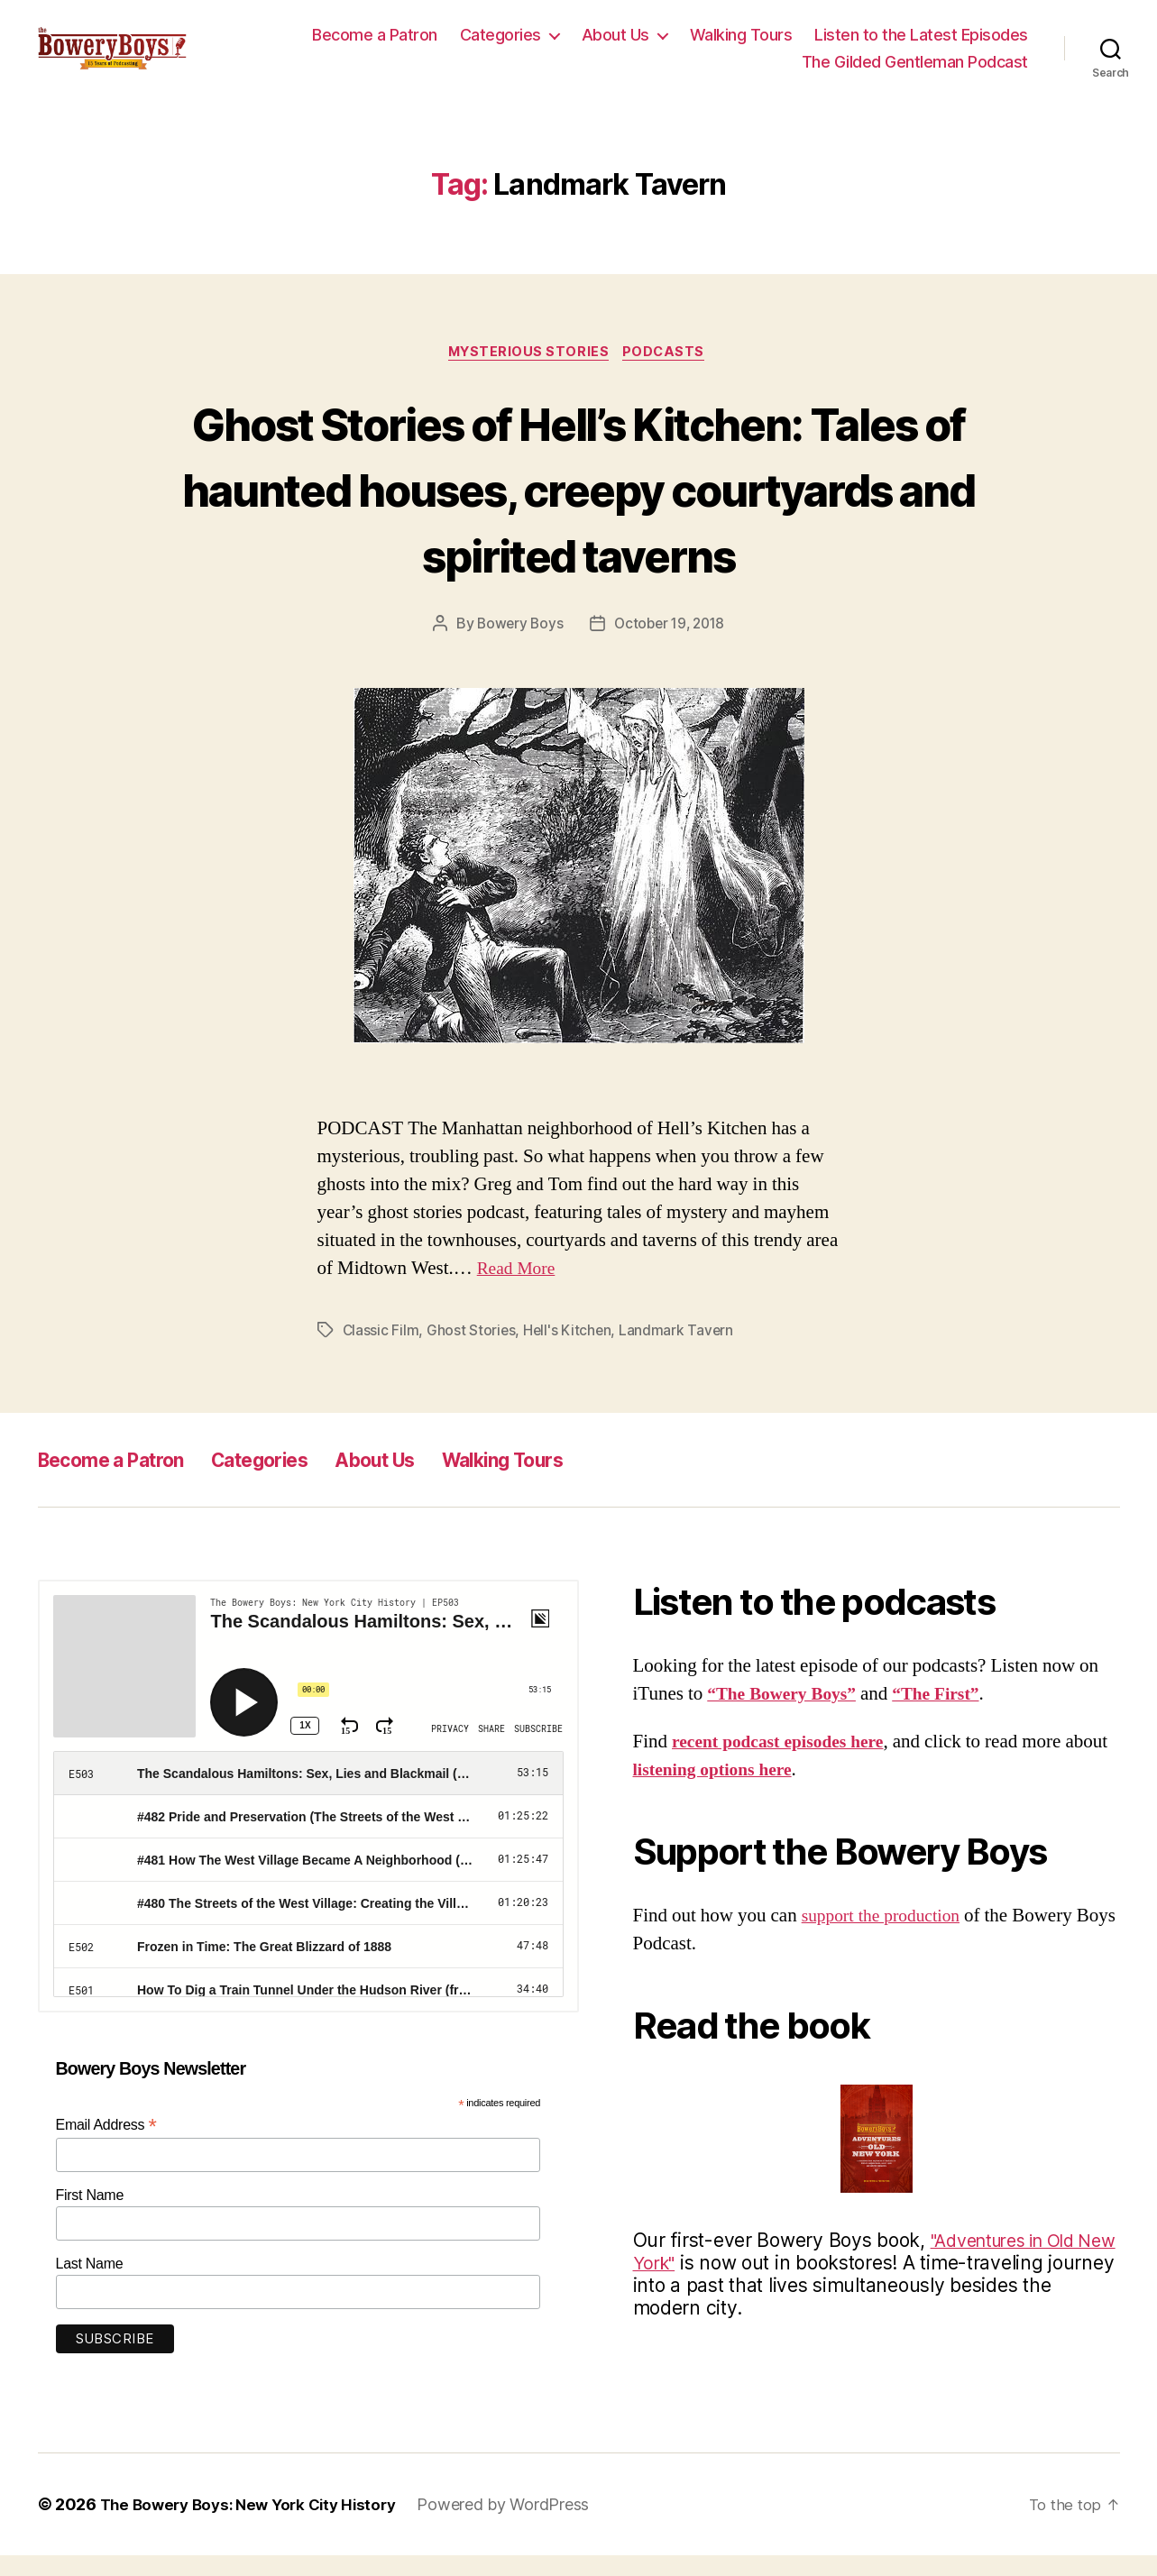  I want to click on support the production, so click(887, 1936).